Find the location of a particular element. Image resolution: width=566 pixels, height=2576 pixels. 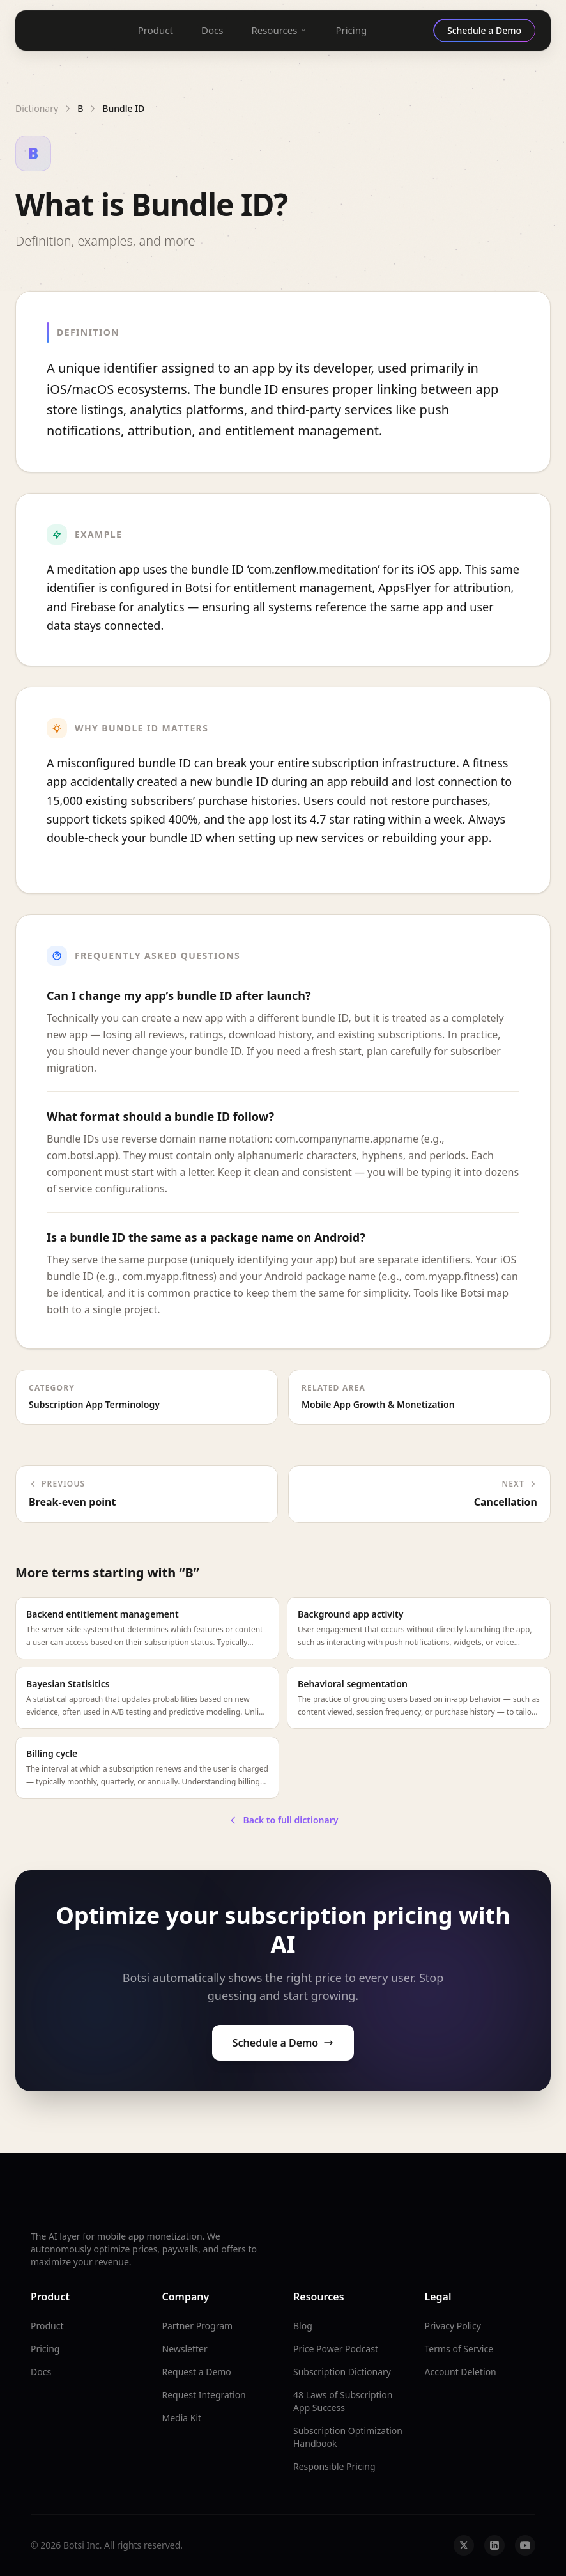

Price Power Podcast is located at coordinates (335, 2349).